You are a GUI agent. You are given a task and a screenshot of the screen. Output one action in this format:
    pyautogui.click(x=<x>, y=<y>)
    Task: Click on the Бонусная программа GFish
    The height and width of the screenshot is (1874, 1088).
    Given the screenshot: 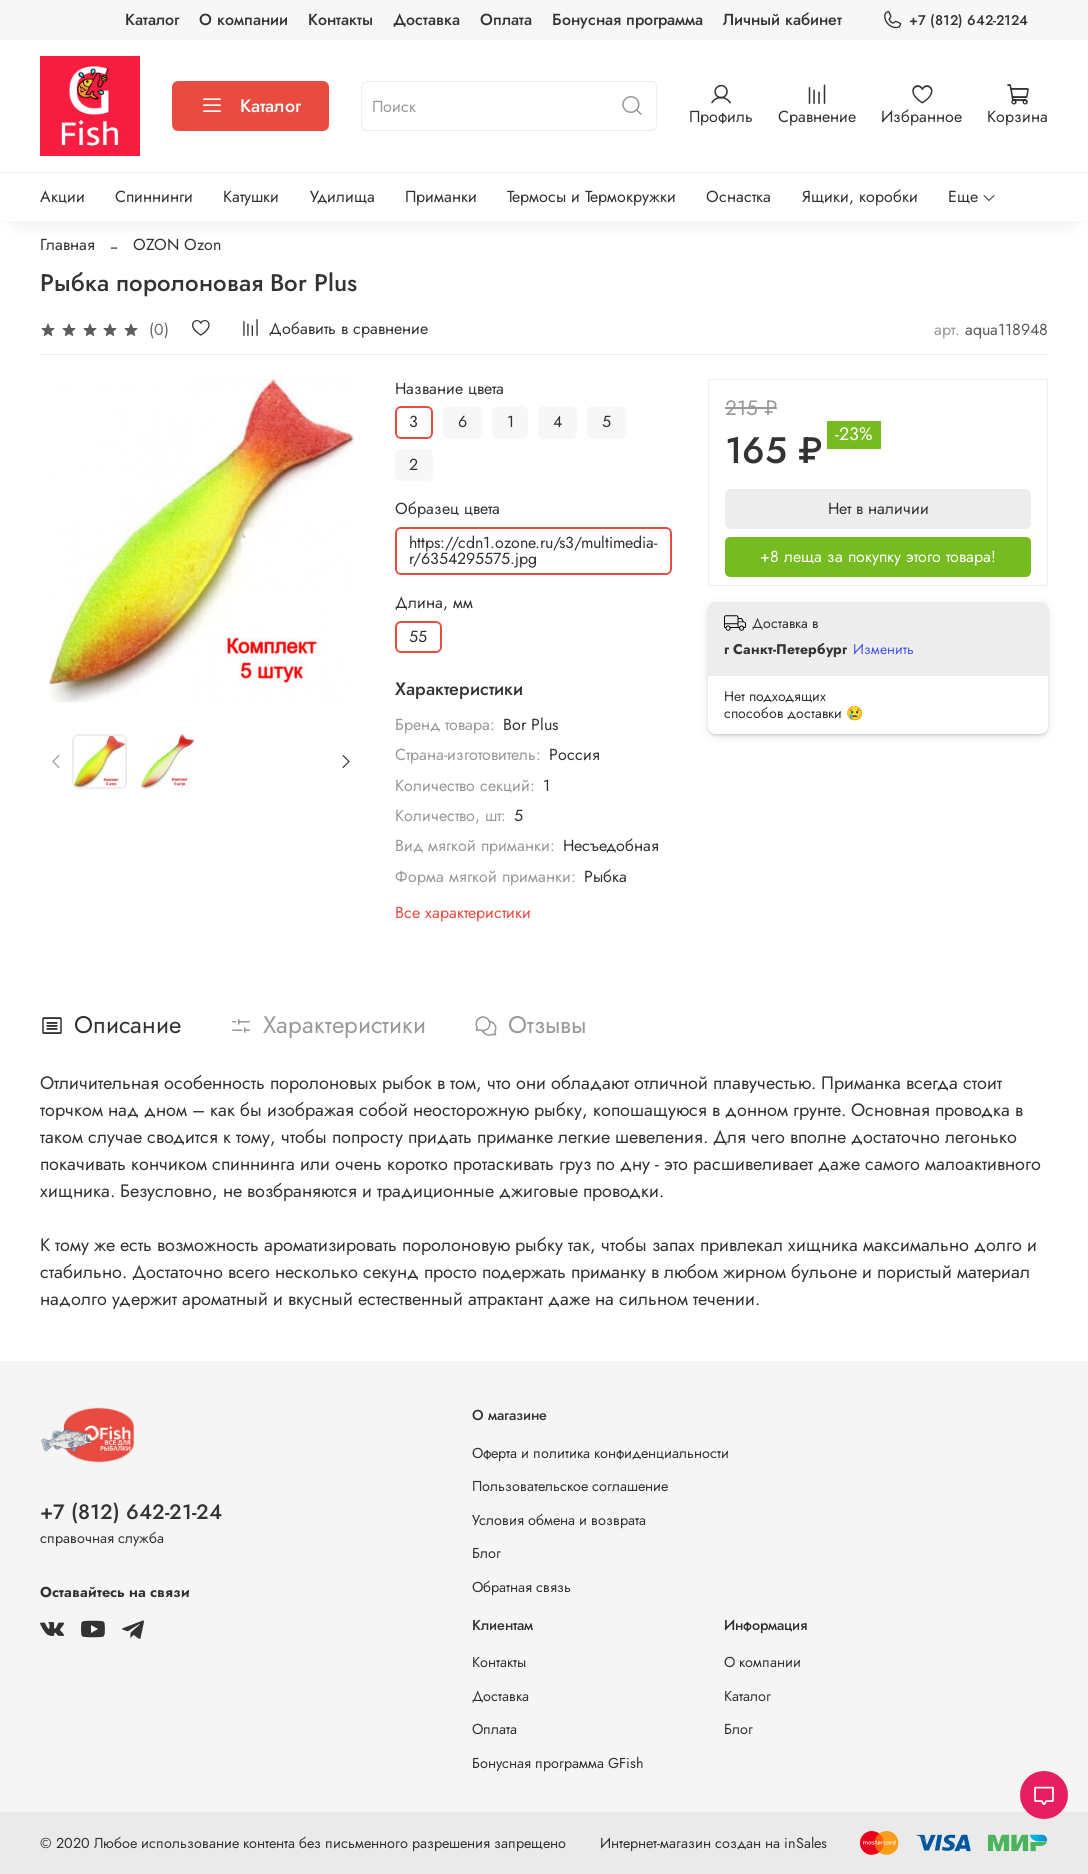 What is the action you would take?
    pyautogui.click(x=558, y=1763)
    